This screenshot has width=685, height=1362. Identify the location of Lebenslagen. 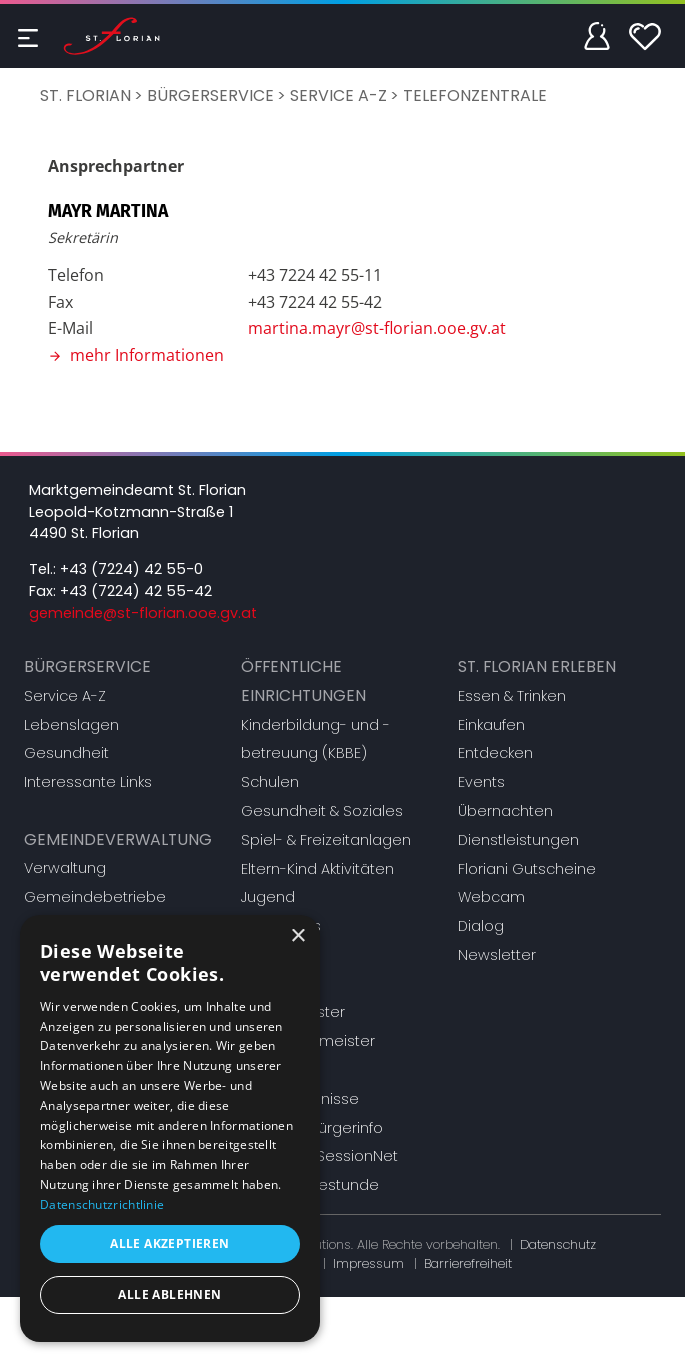
(71, 725).